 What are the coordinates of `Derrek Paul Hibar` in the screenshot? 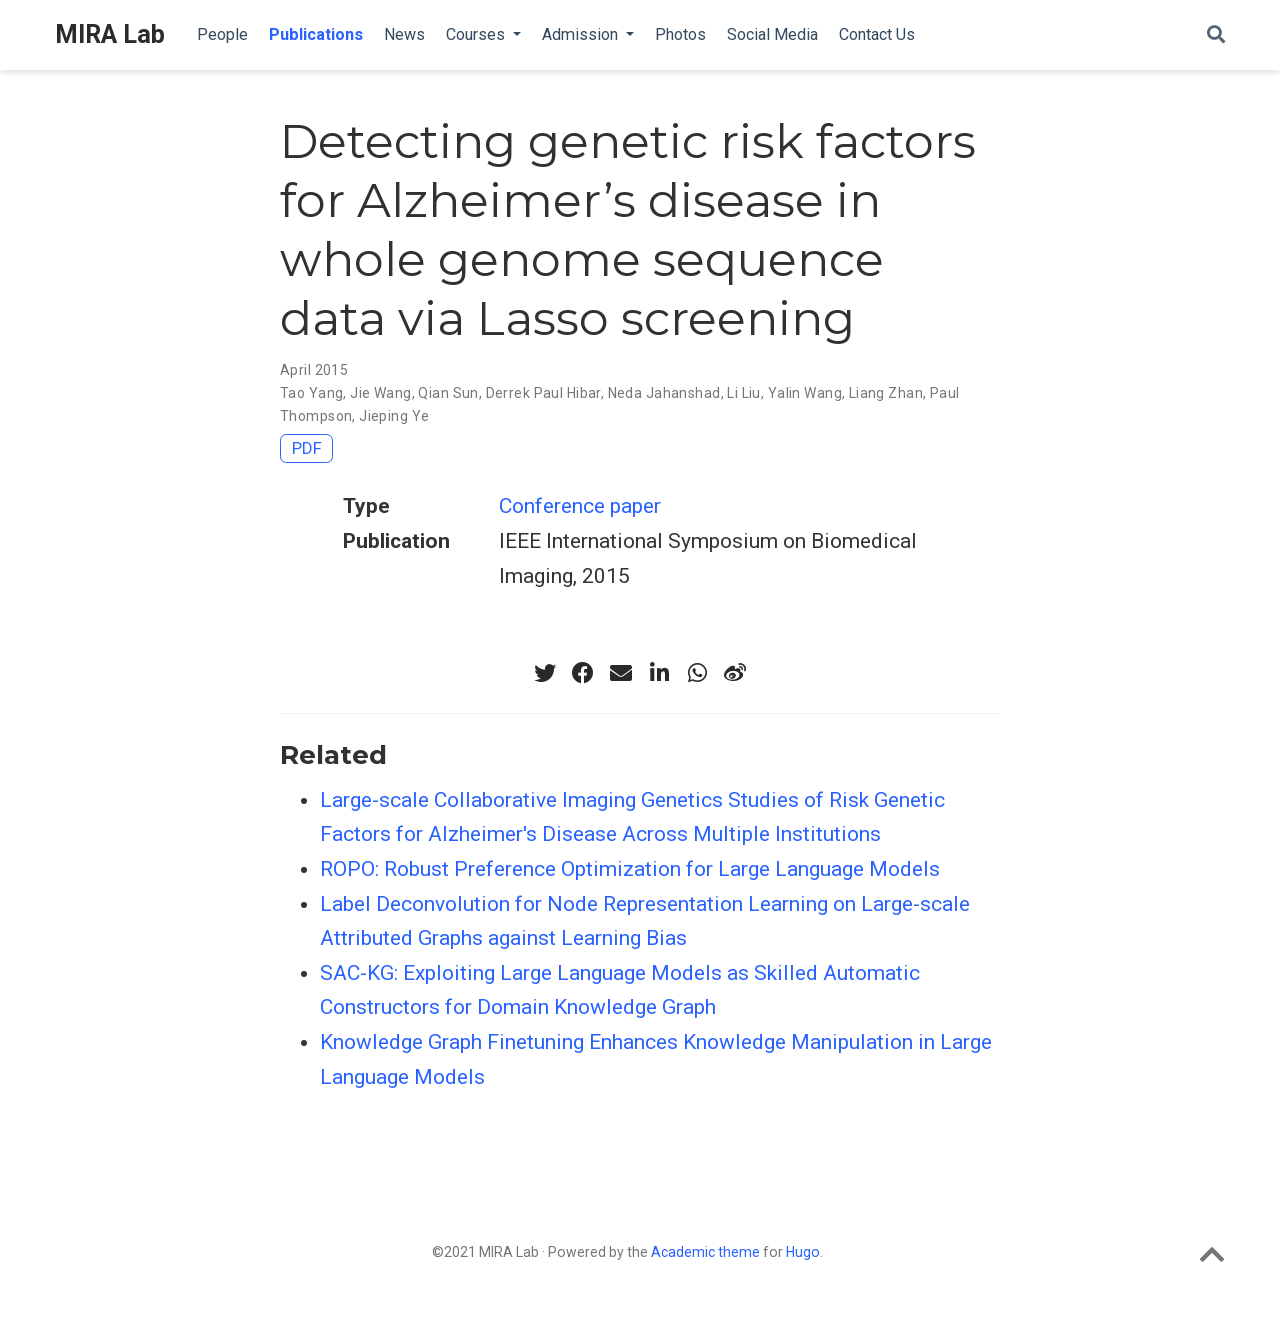 It's located at (543, 393).